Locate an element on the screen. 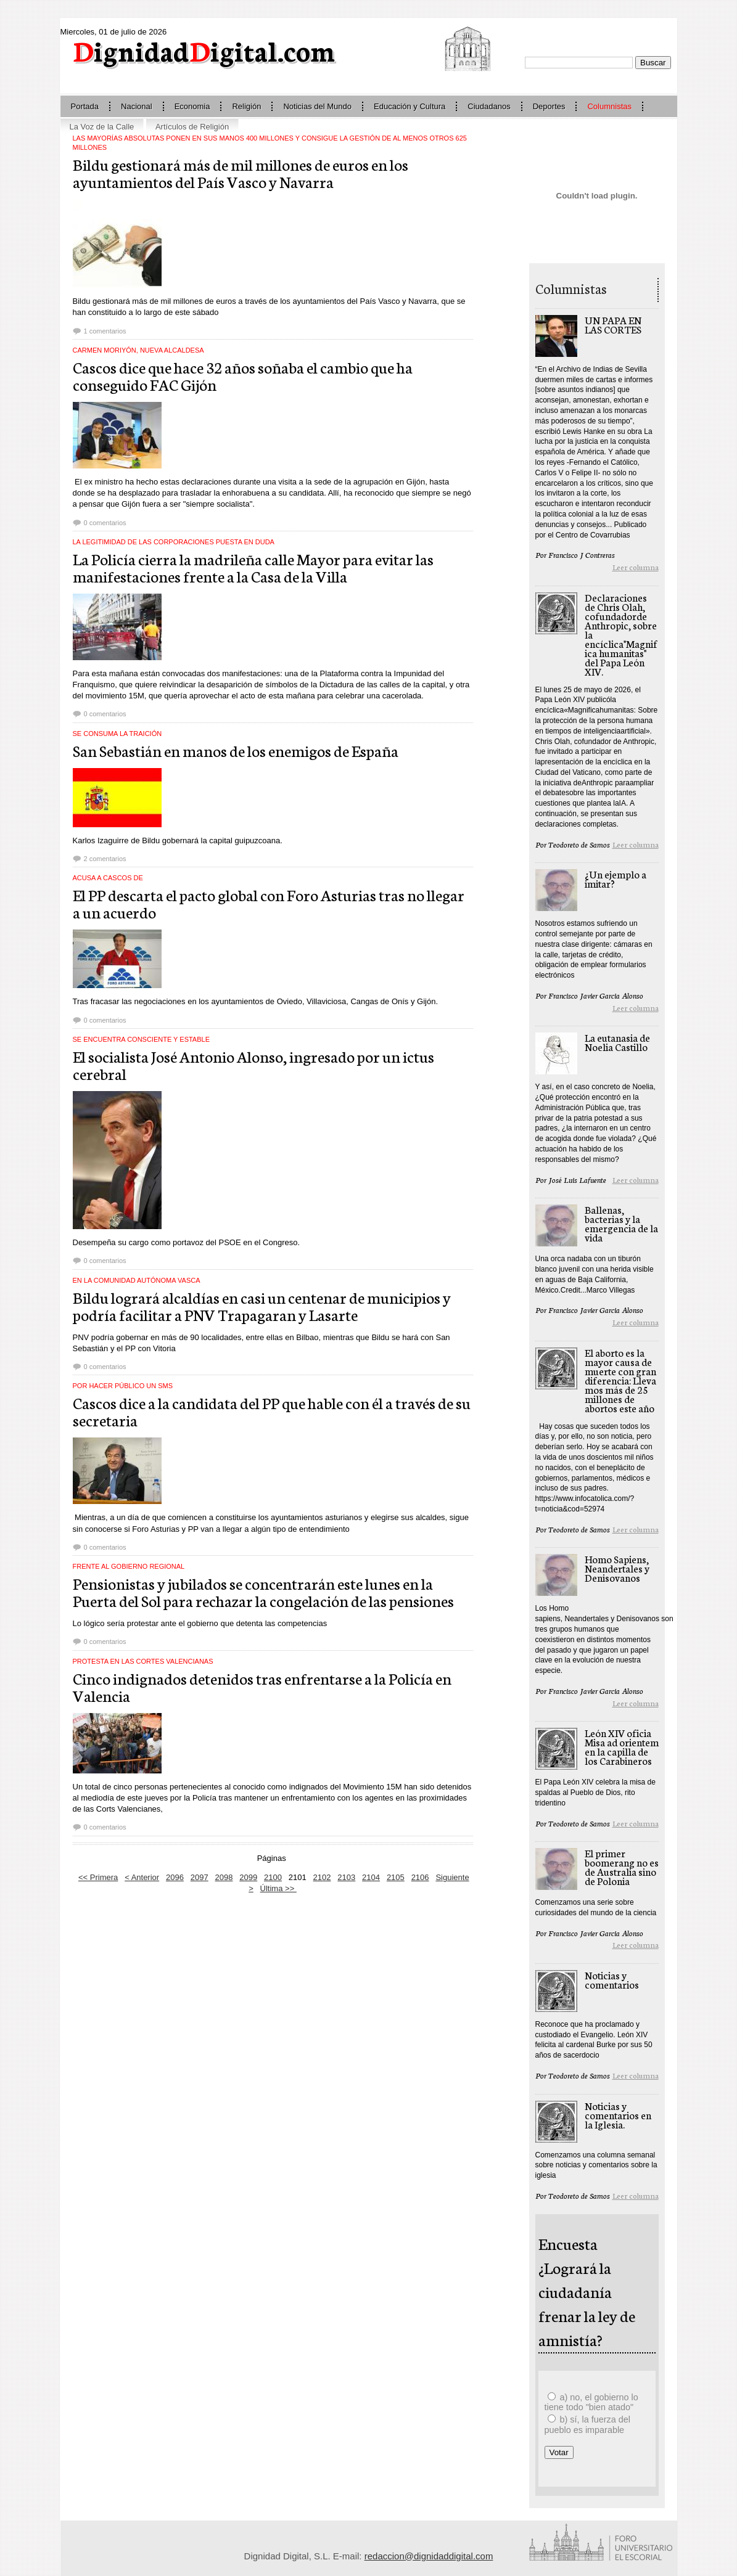  La Voz de la Calle is located at coordinates (102, 126).